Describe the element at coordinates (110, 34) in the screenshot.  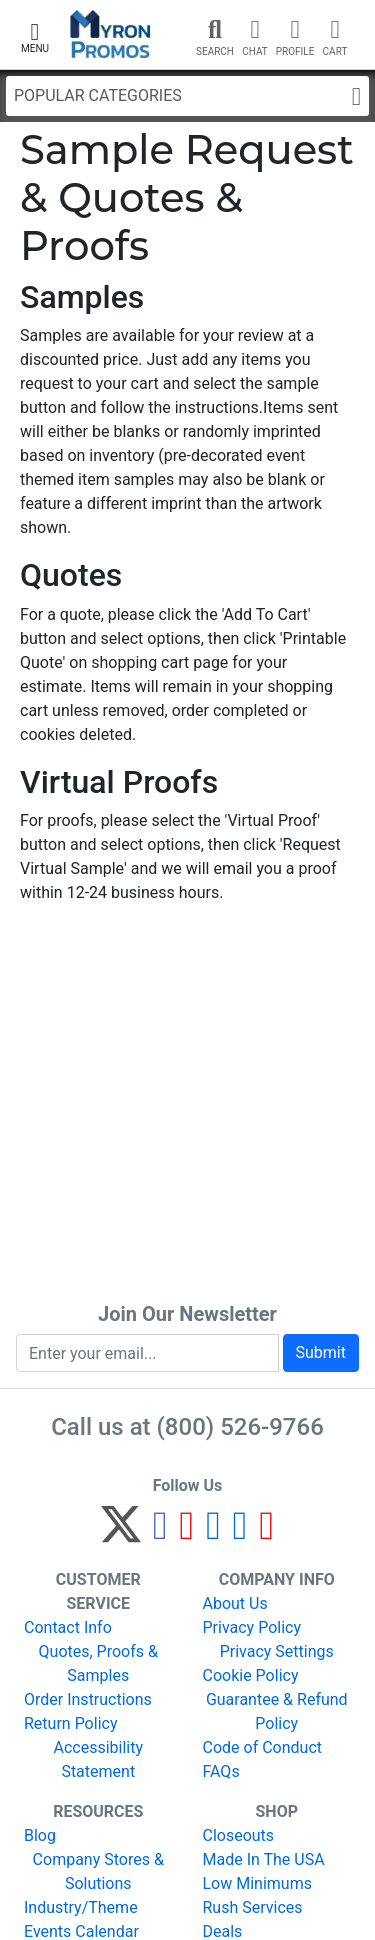
I see `[MyronPromos]` at that location.